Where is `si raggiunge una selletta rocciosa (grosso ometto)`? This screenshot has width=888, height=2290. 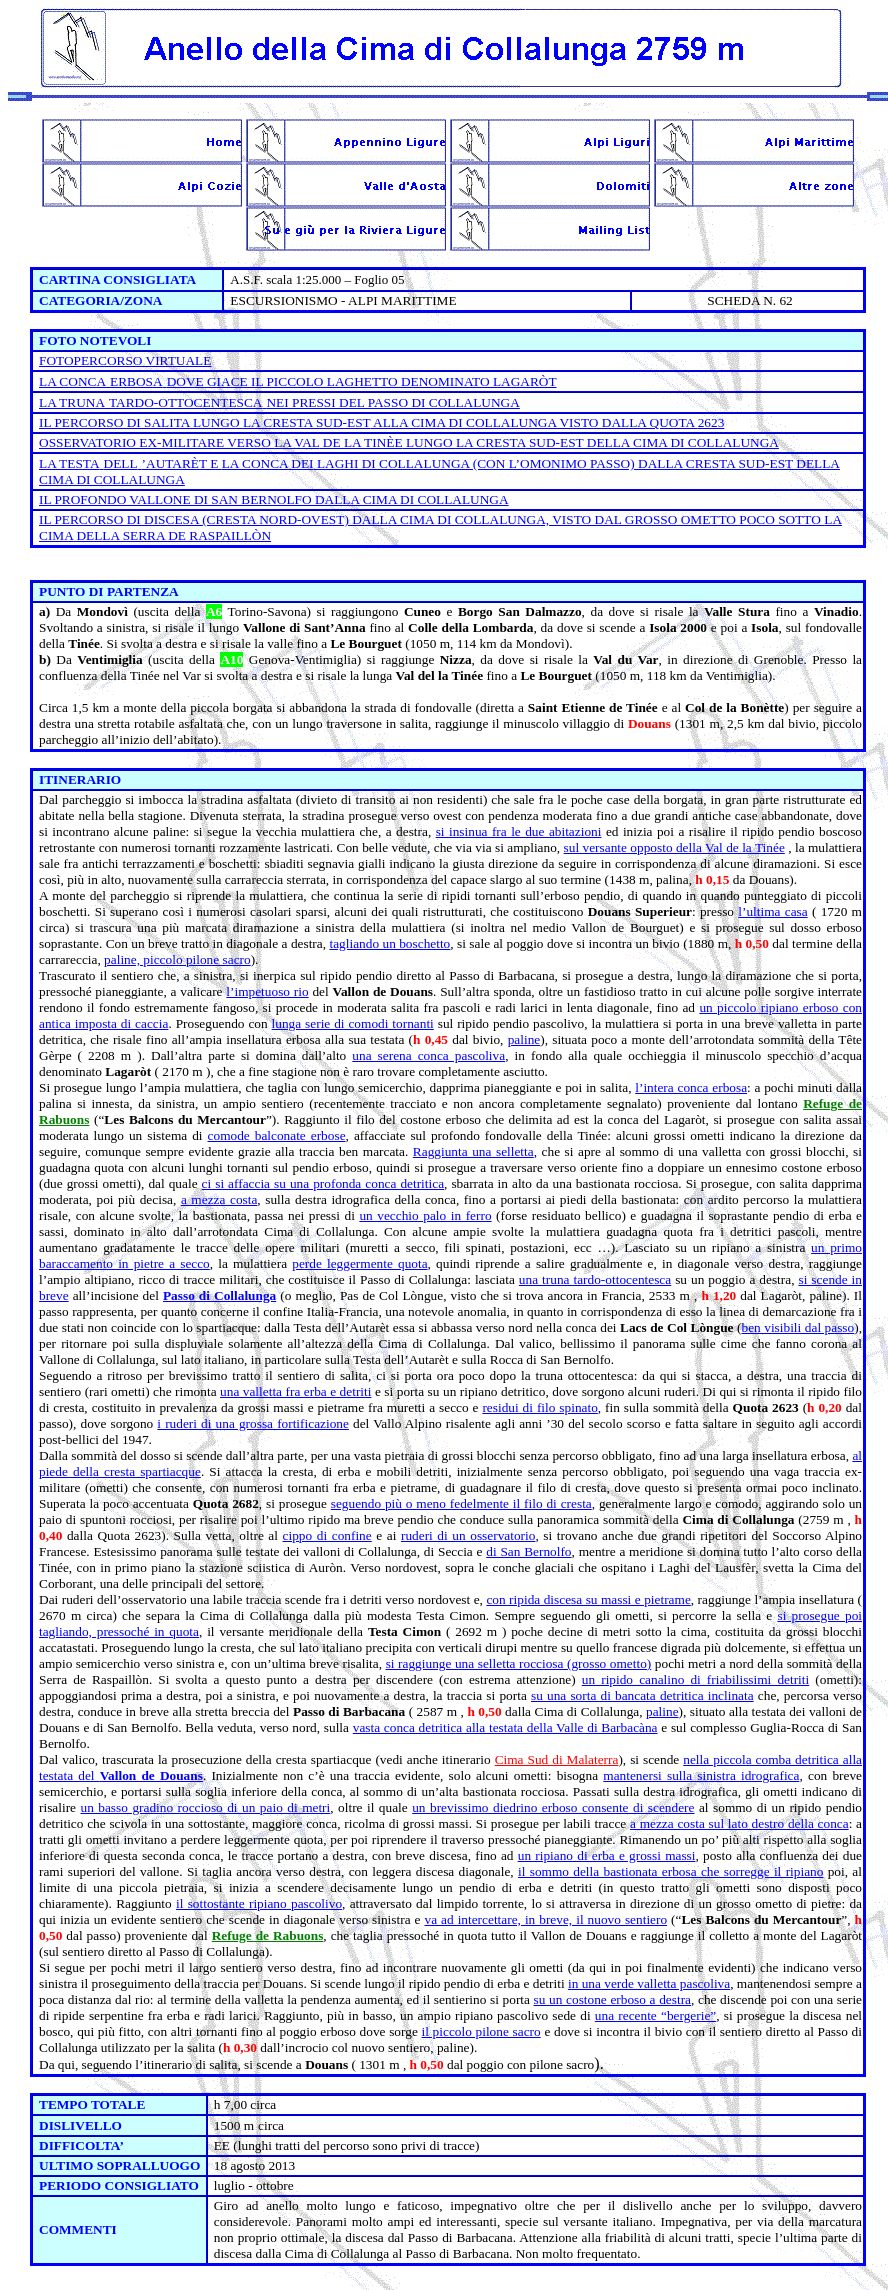
si raggiunge una selletta rocciosa (grosso ometto) is located at coordinates (519, 1663).